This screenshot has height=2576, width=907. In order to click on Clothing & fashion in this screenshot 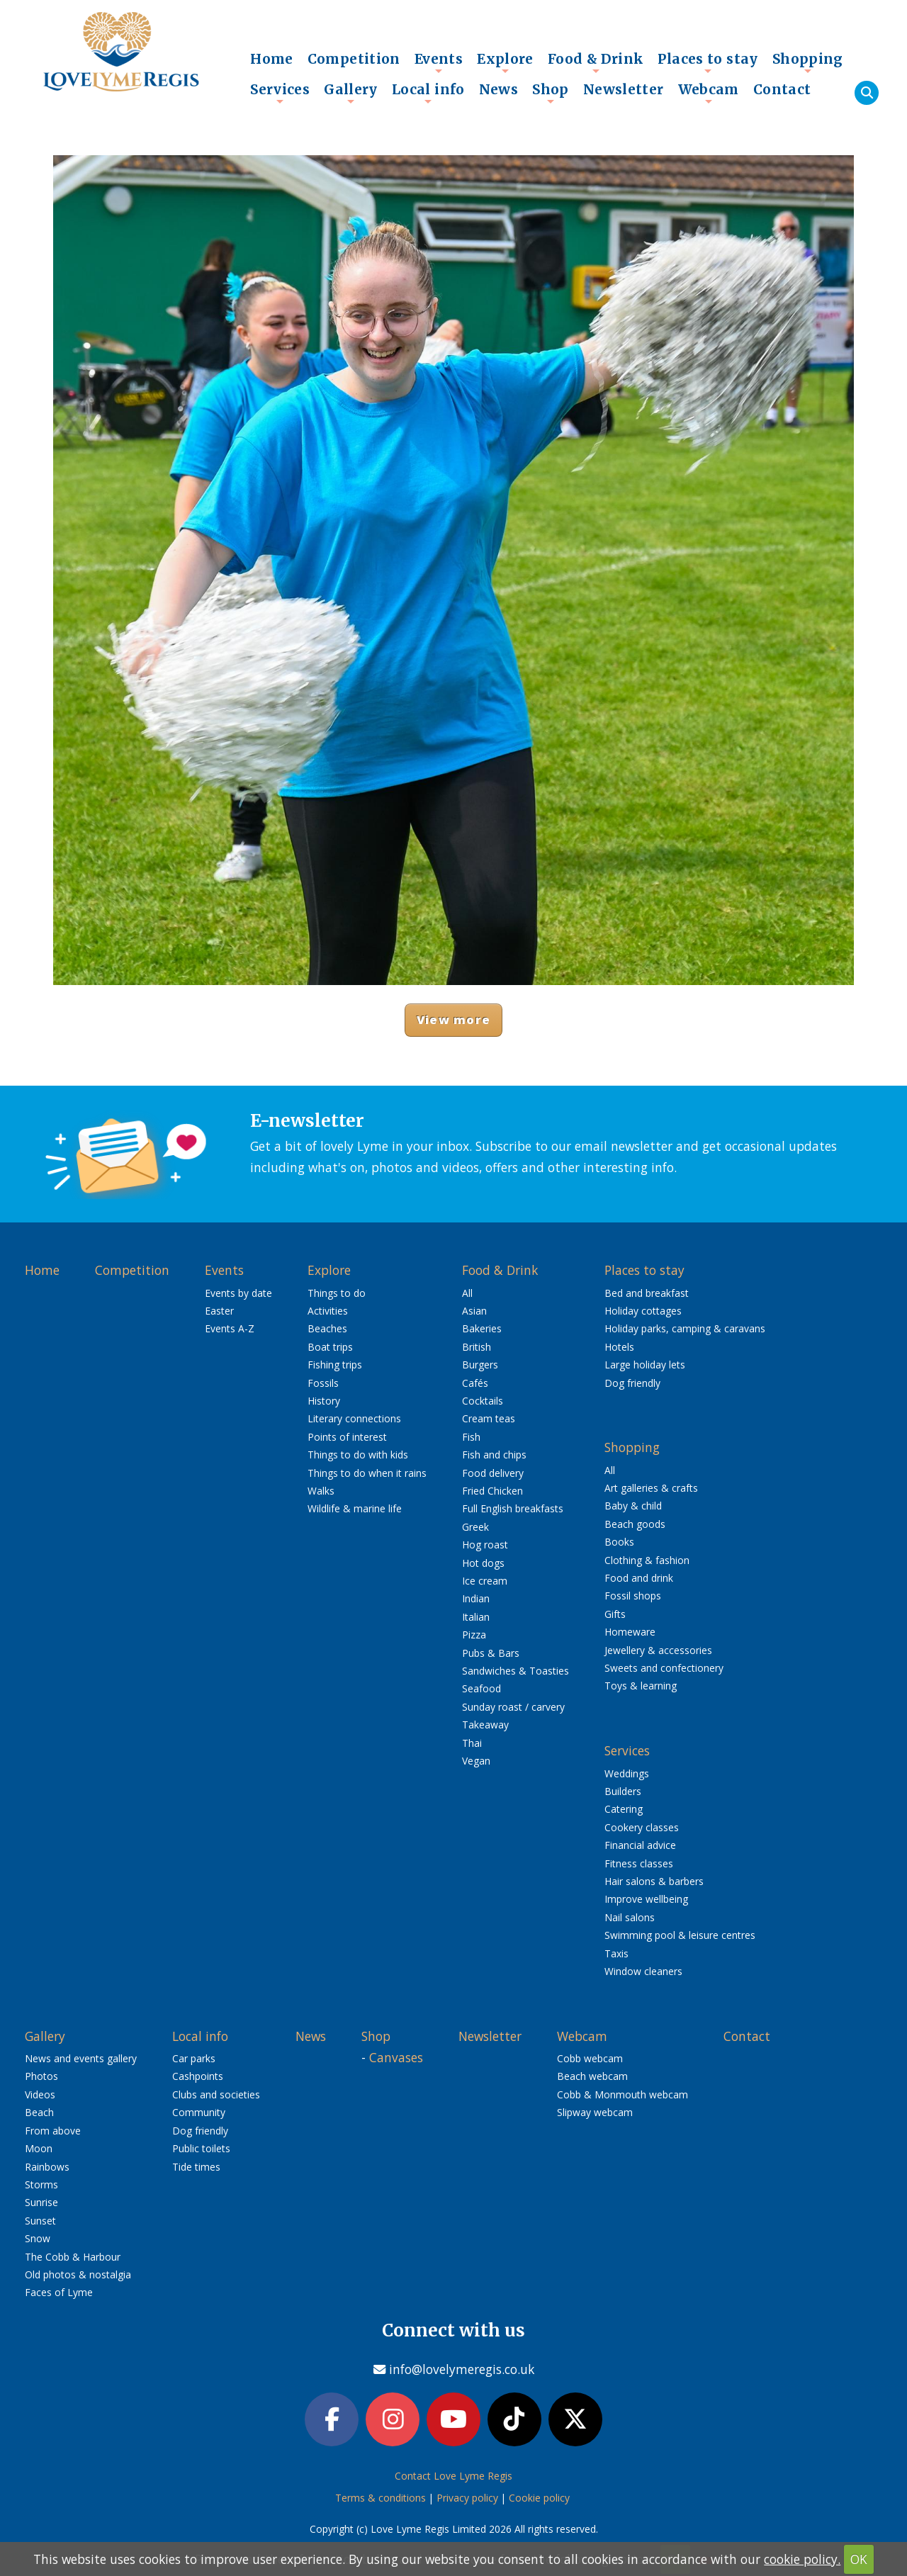, I will do `click(646, 1560)`.